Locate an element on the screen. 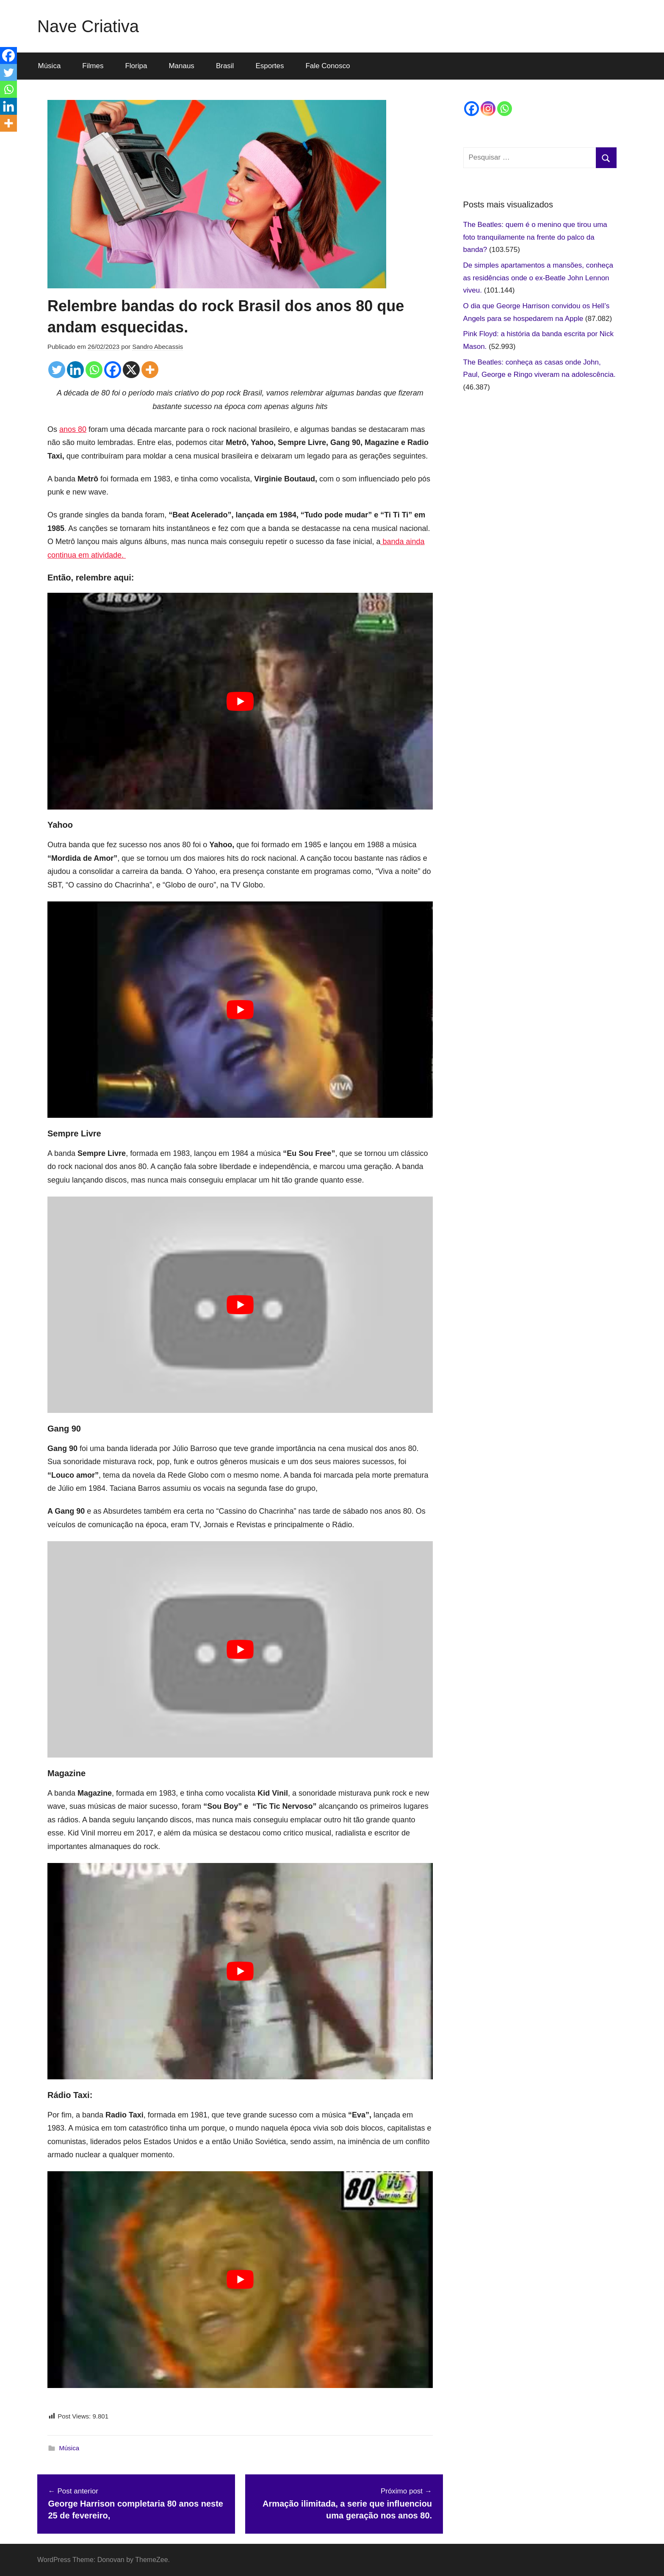 The image size is (664, 2576). Nave Criativa is located at coordinates (88, 26).